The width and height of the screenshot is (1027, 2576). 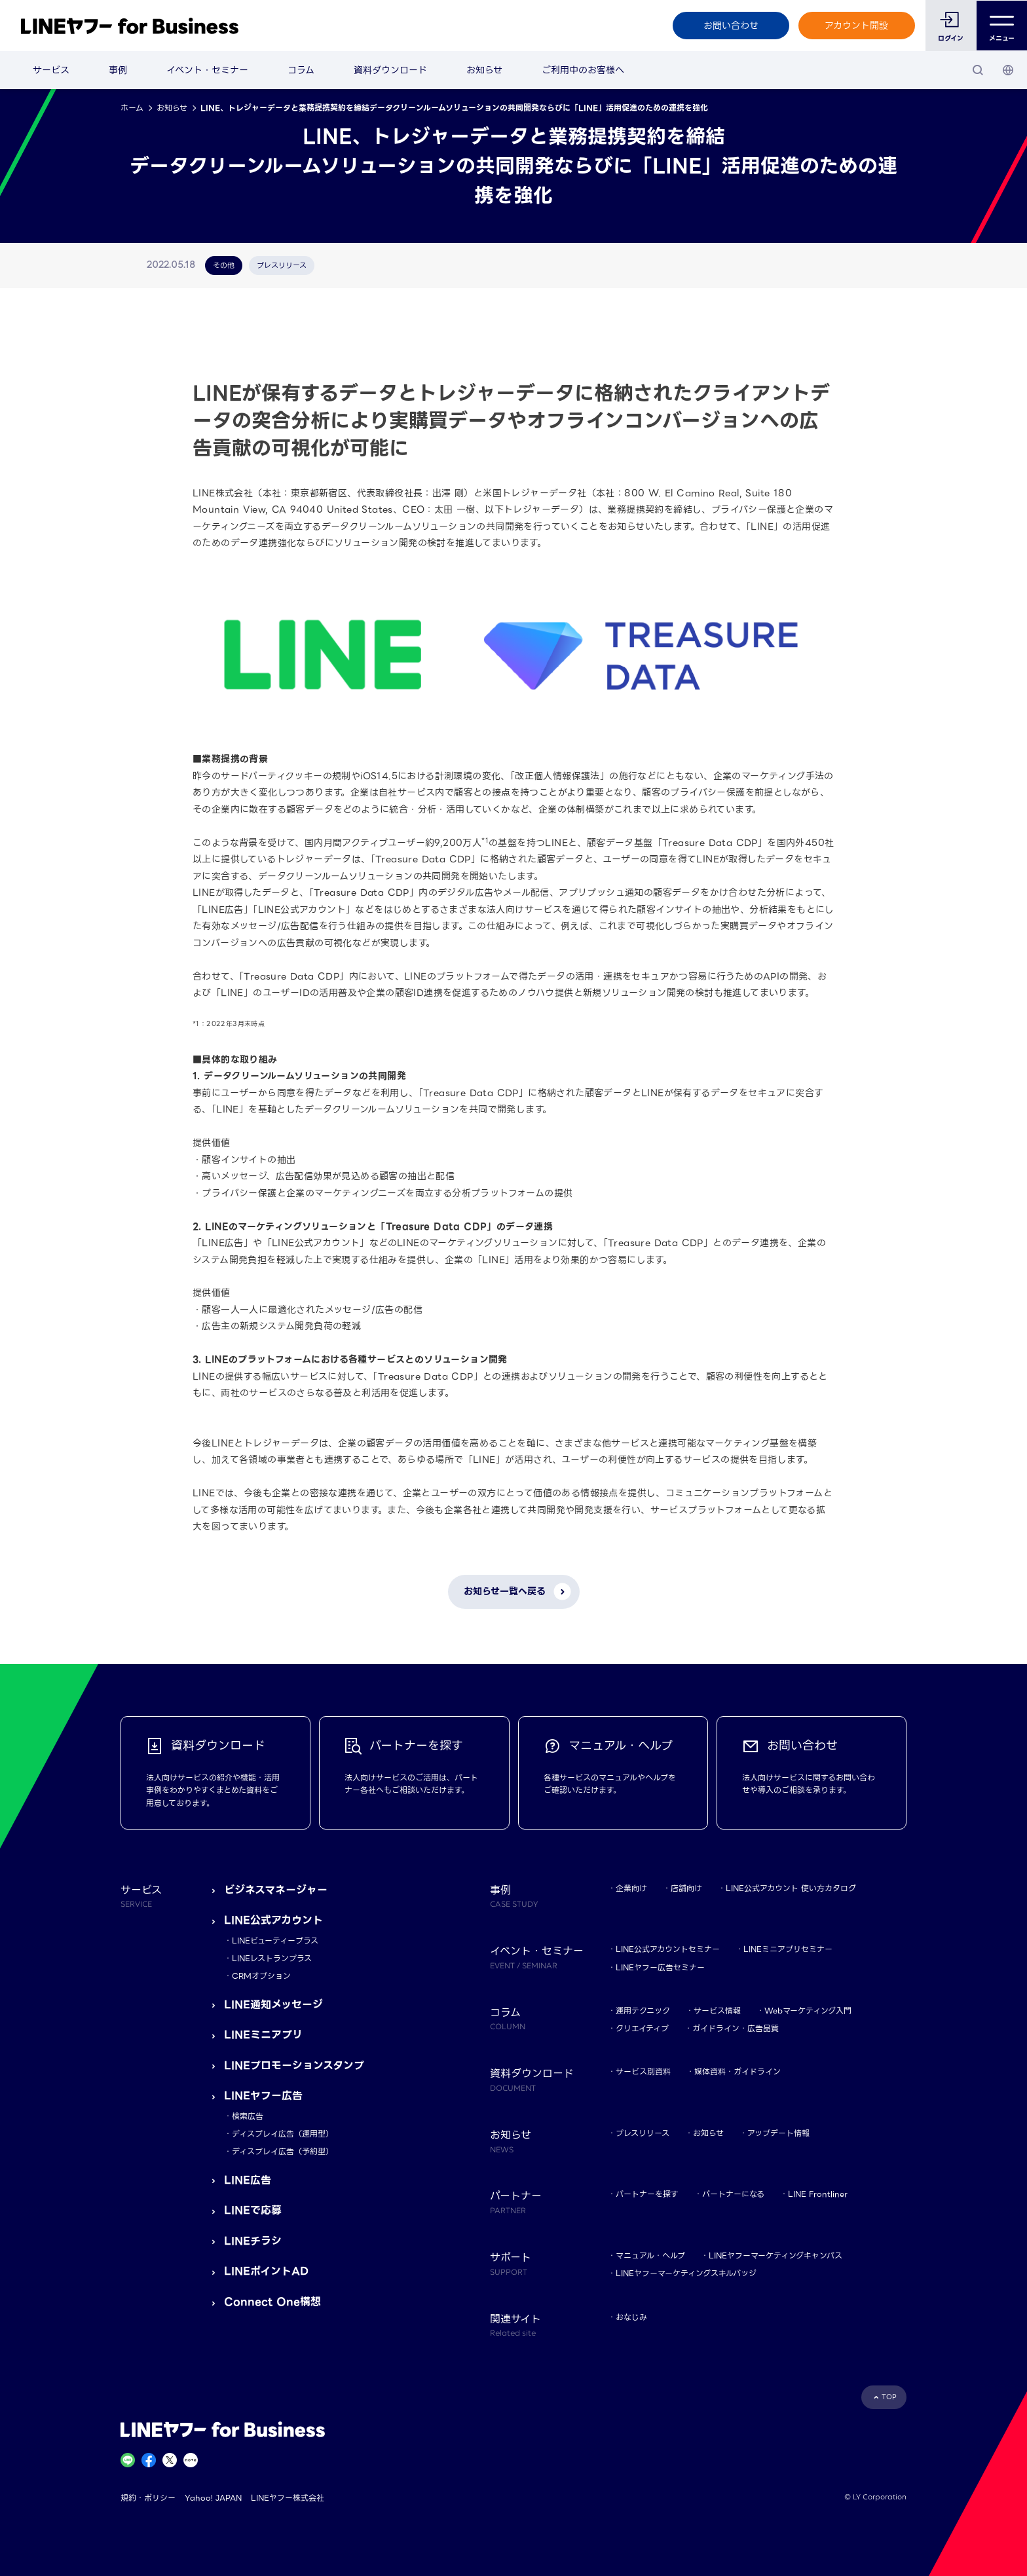 I want to click on LINE通知メッセージ, so click(x=273, y=2004).